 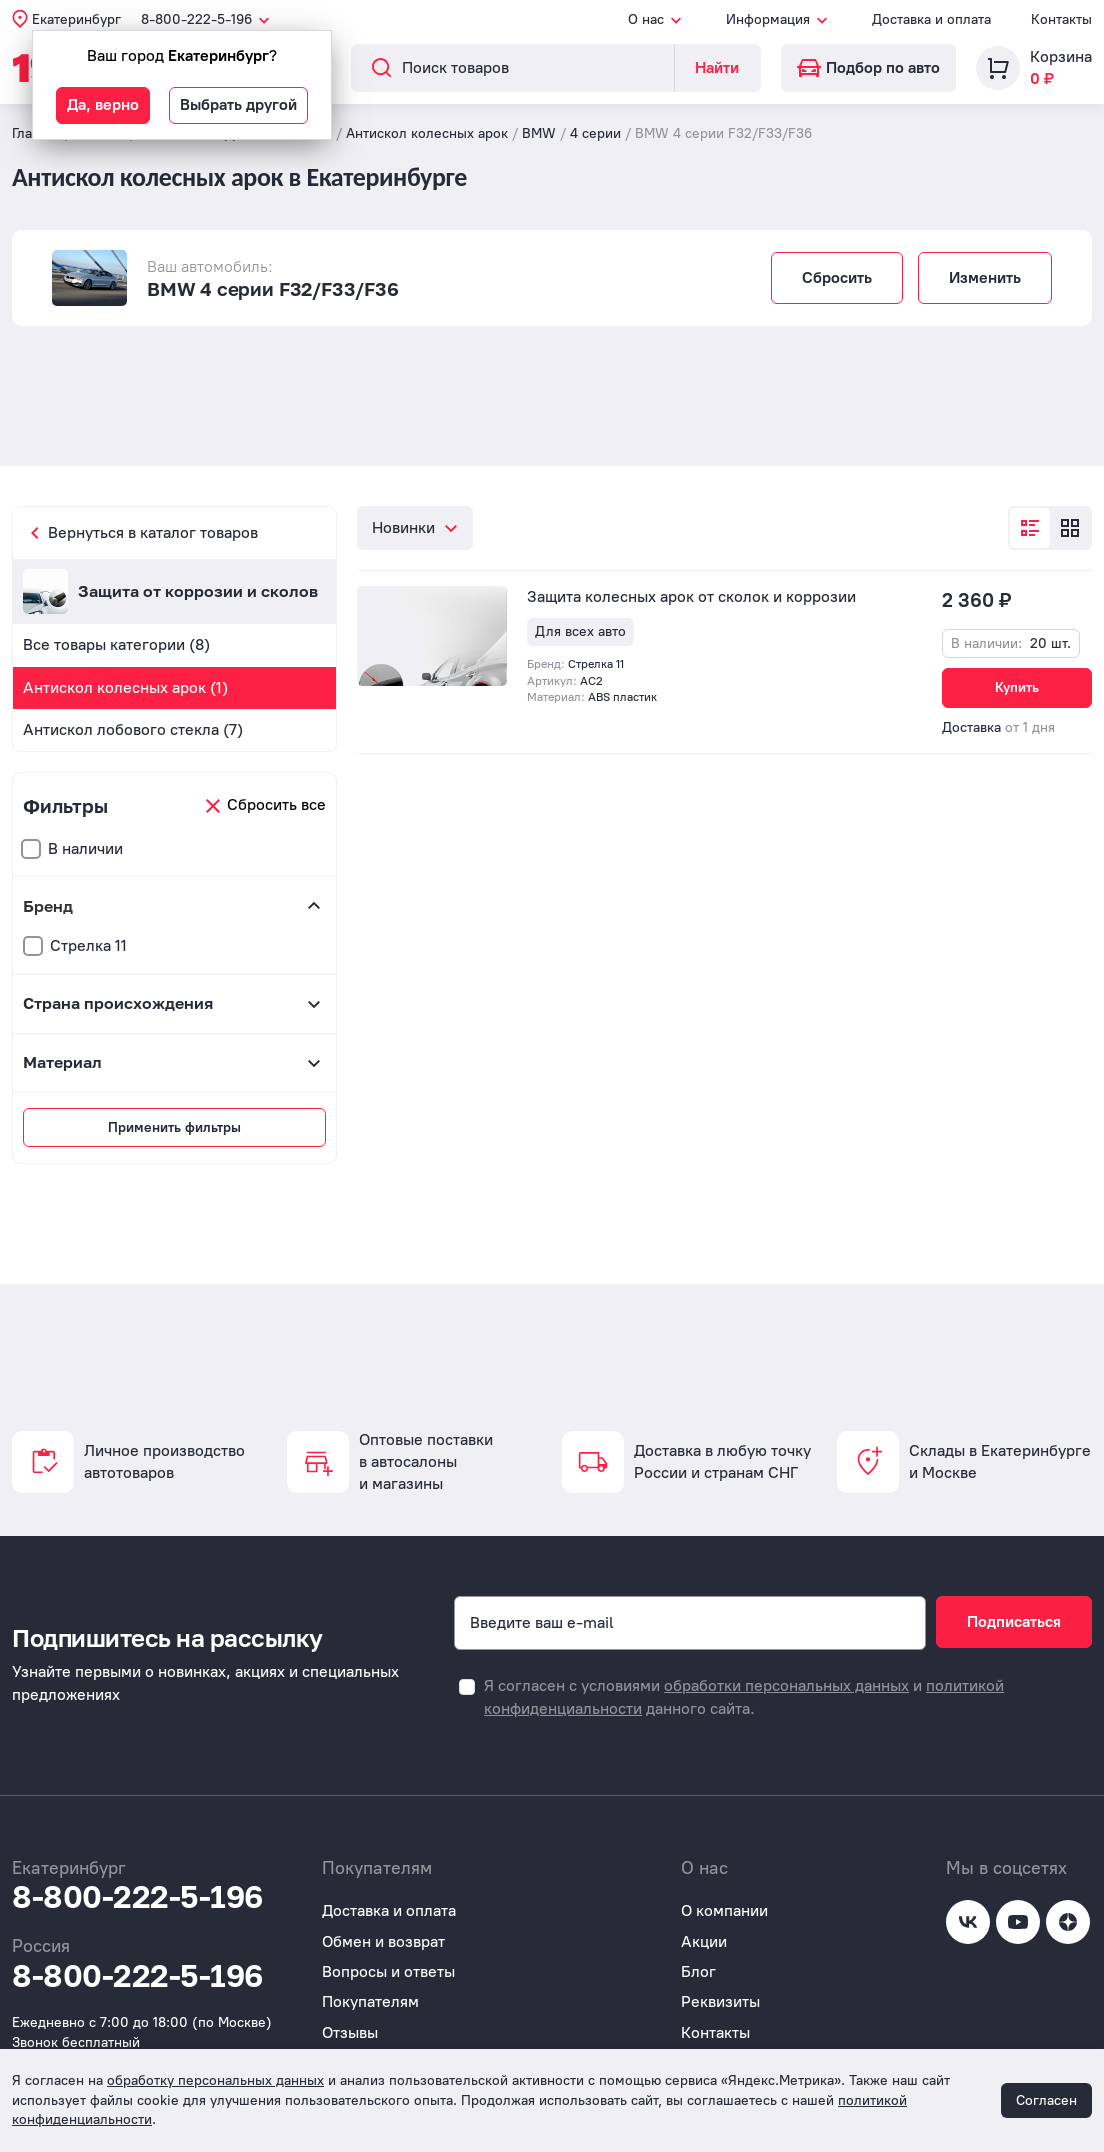 I want to click on Согласен, so click(x=1046, y=2100).